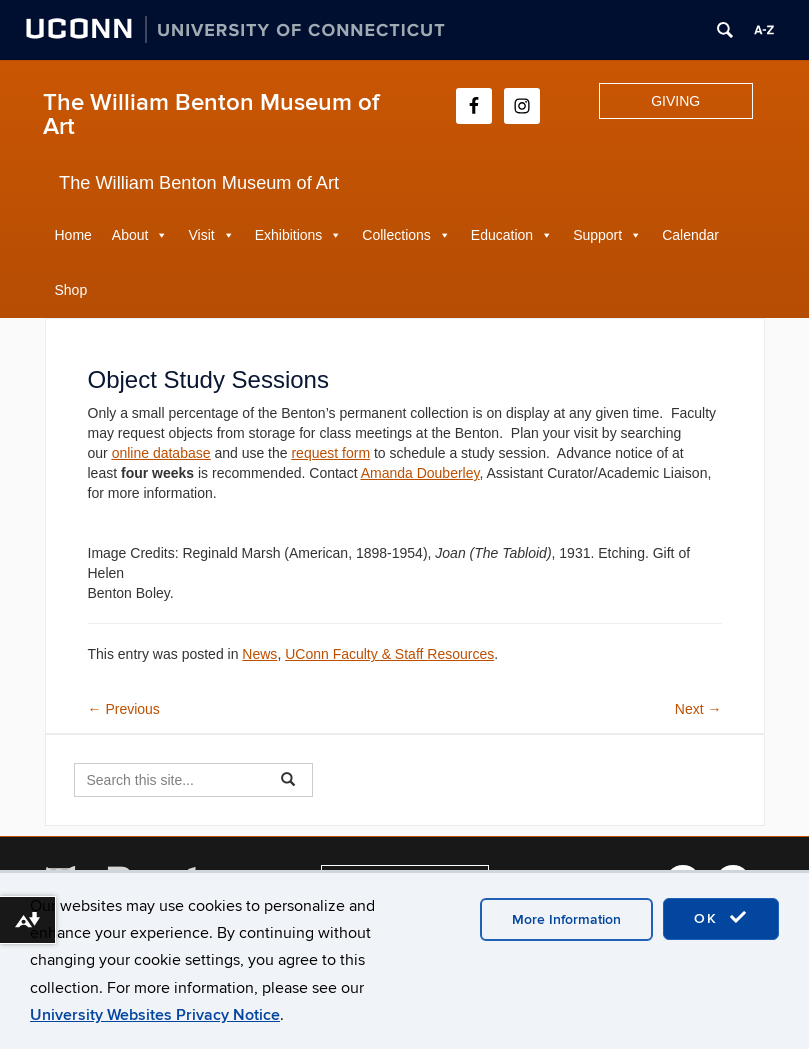 This screenshot has width=809, height=1049. I want to click on University Websites Privacy Notice, so click(155, 1015).